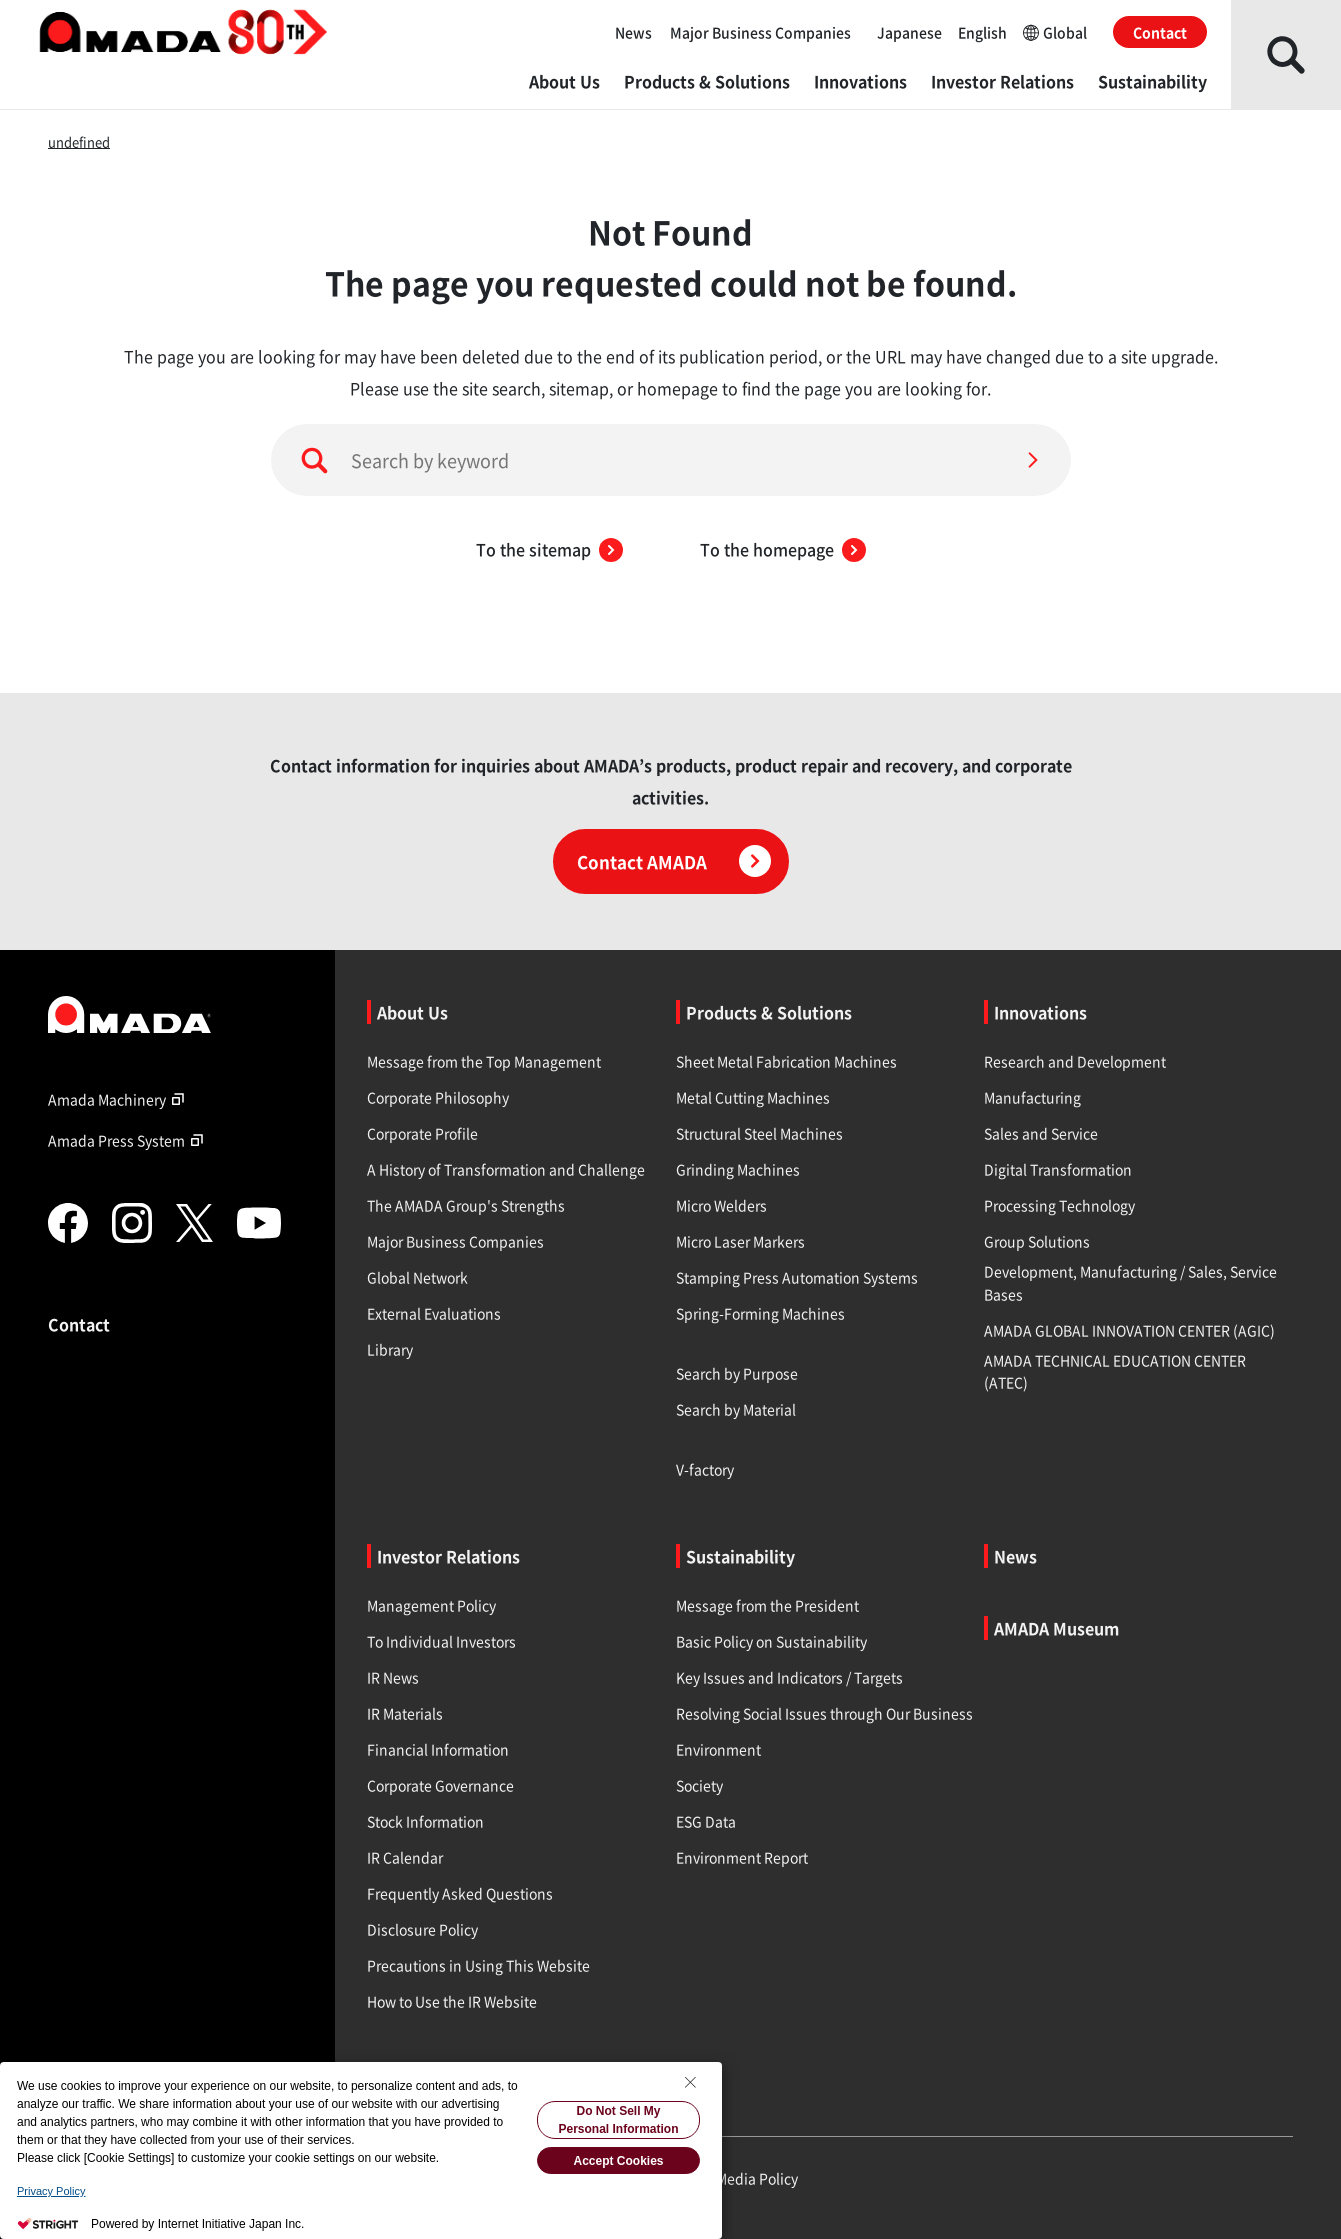 The height and width of the screenshot is (2239, 1341). What do you see at coordinates (1152, 81) in the screenshot?
I see `Sustainability` at bounding box center [1152, 81].